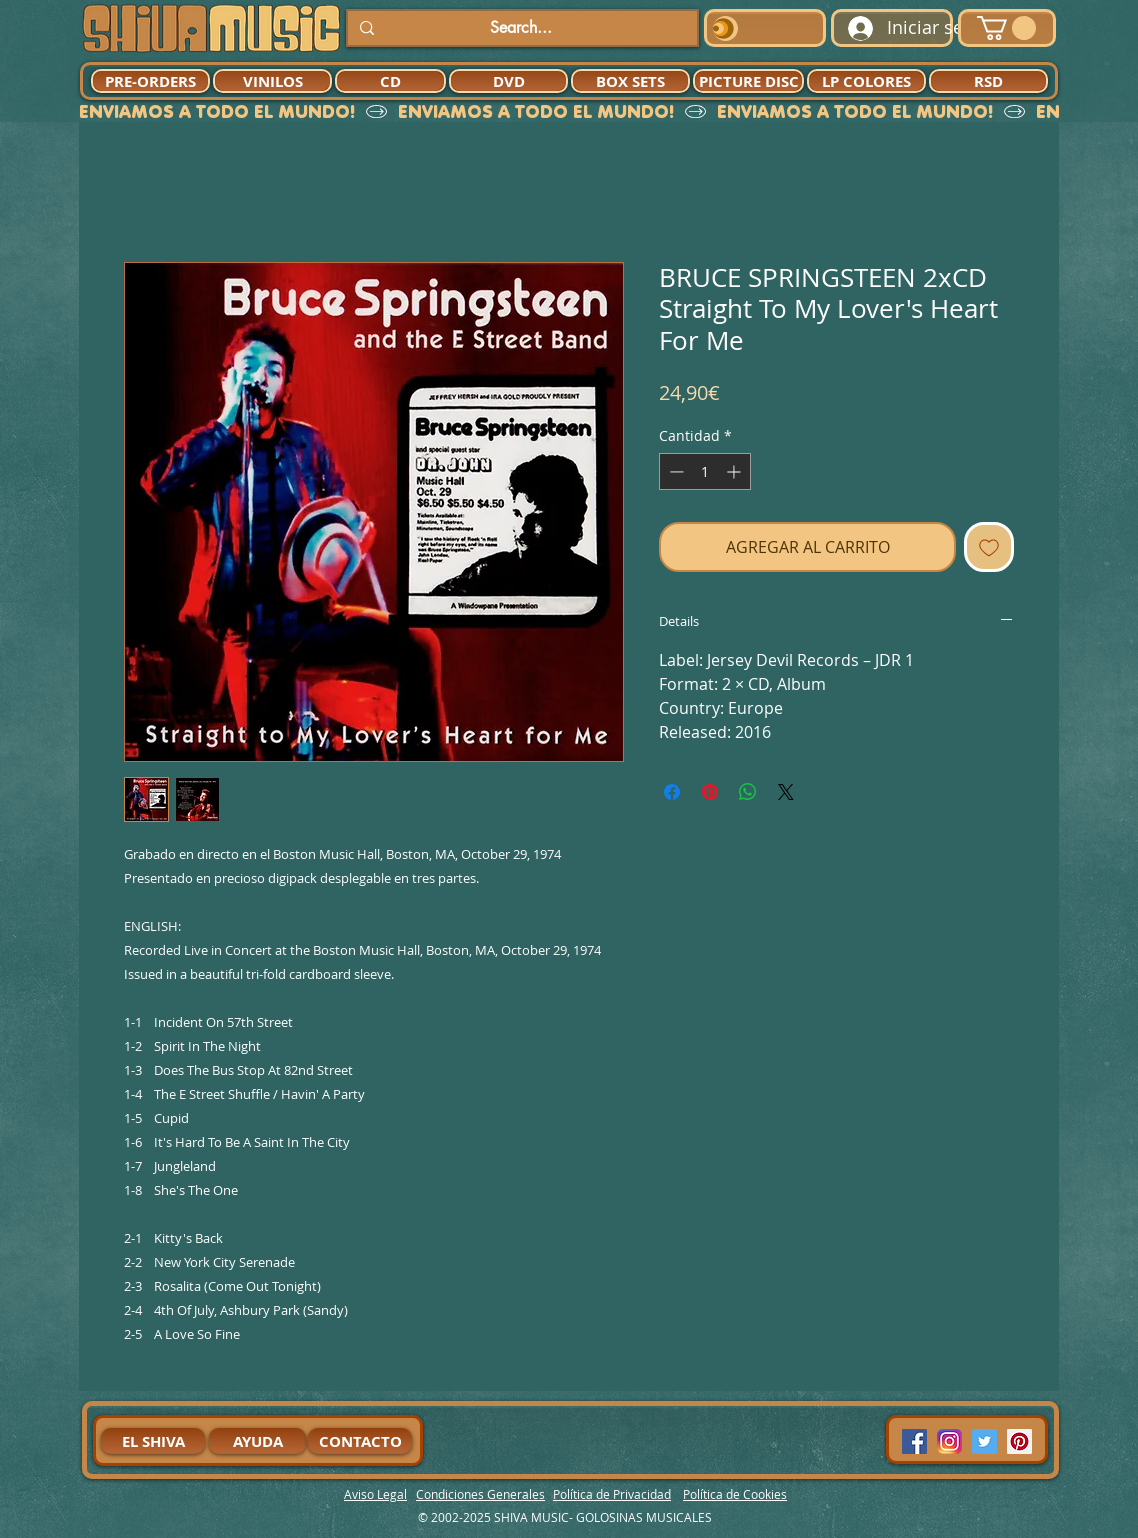 The width and height of the screenshot is (1138, 1538). Describe the element at coordinates (914, 1441) in the screenshot. I see `[Facebook Social Icon]` at that location.